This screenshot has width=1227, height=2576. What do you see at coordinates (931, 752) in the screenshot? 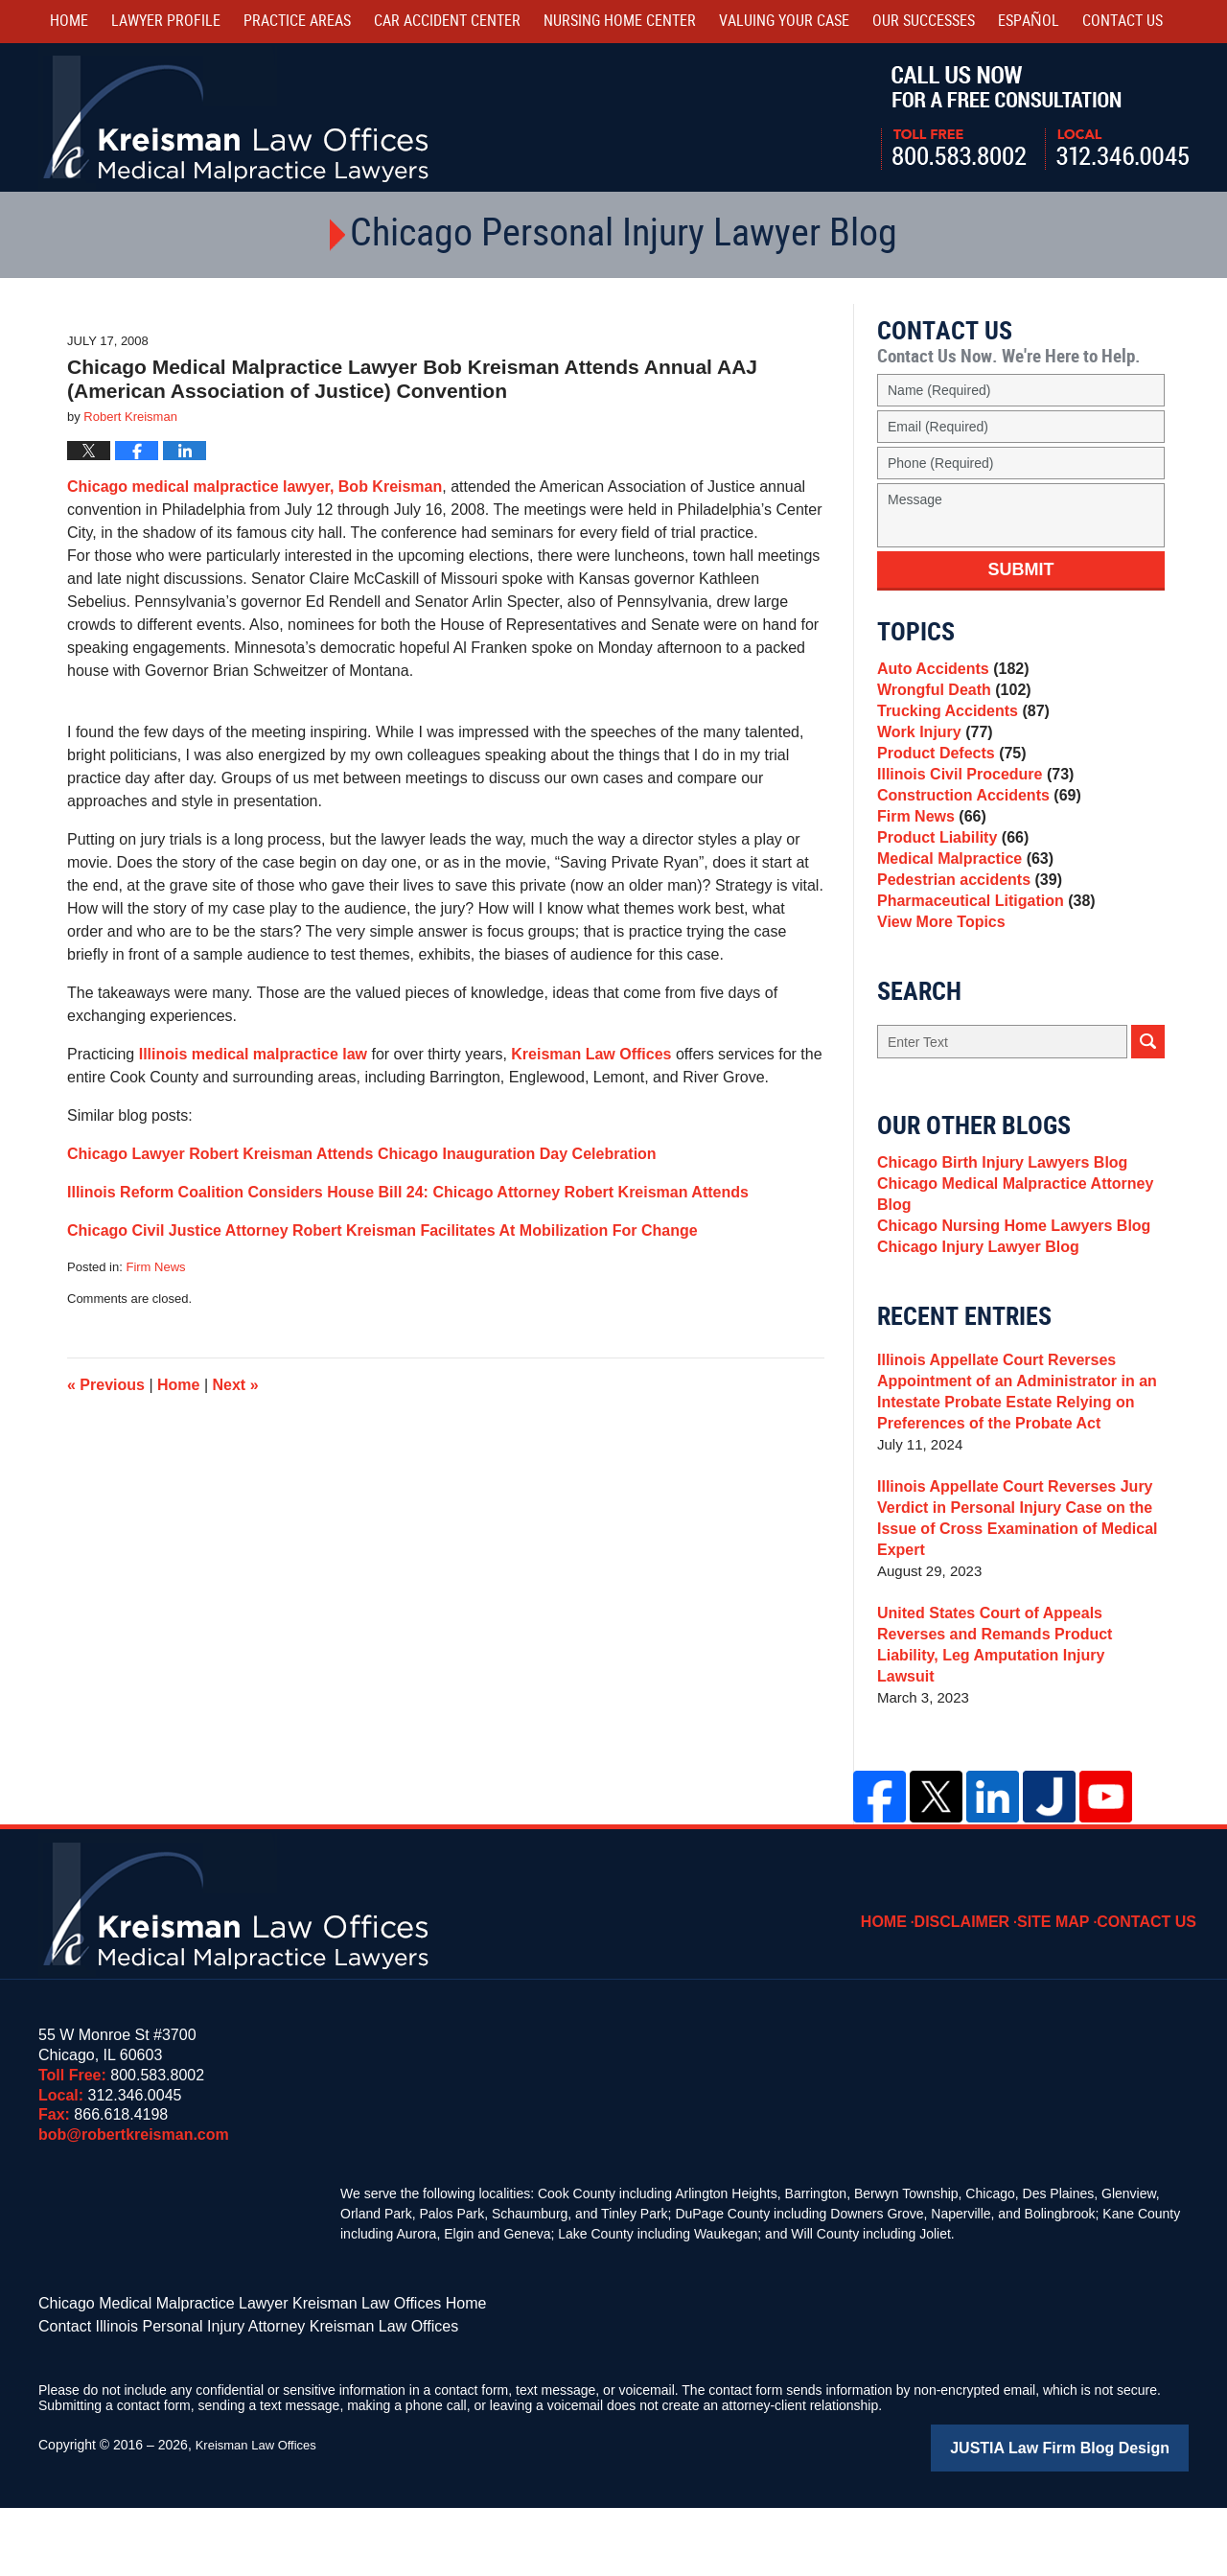
I see `Work Injury` at bounding box center [931, 752].